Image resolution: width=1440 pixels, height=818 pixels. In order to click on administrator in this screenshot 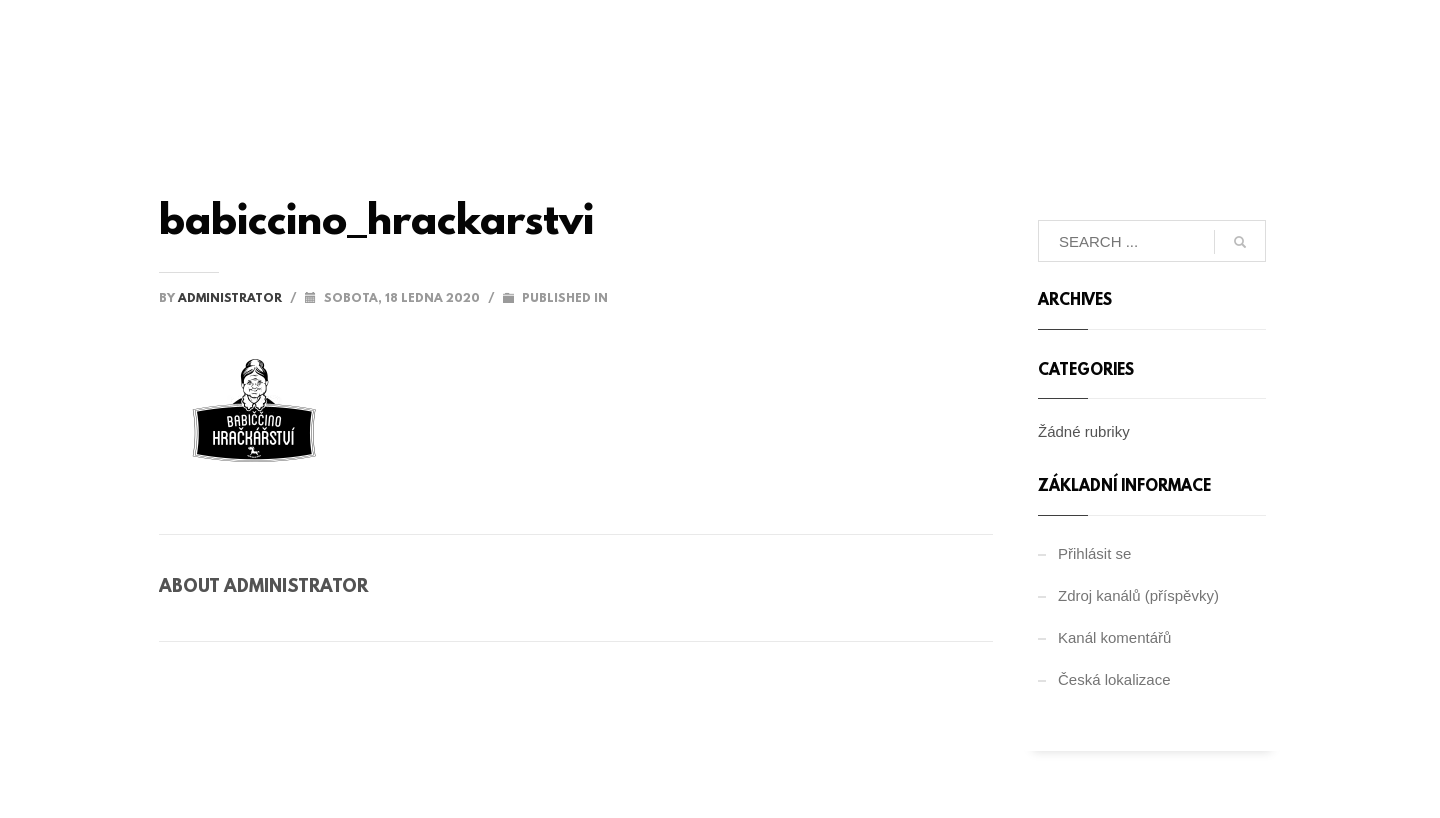, I will do `click(231, 299)`.